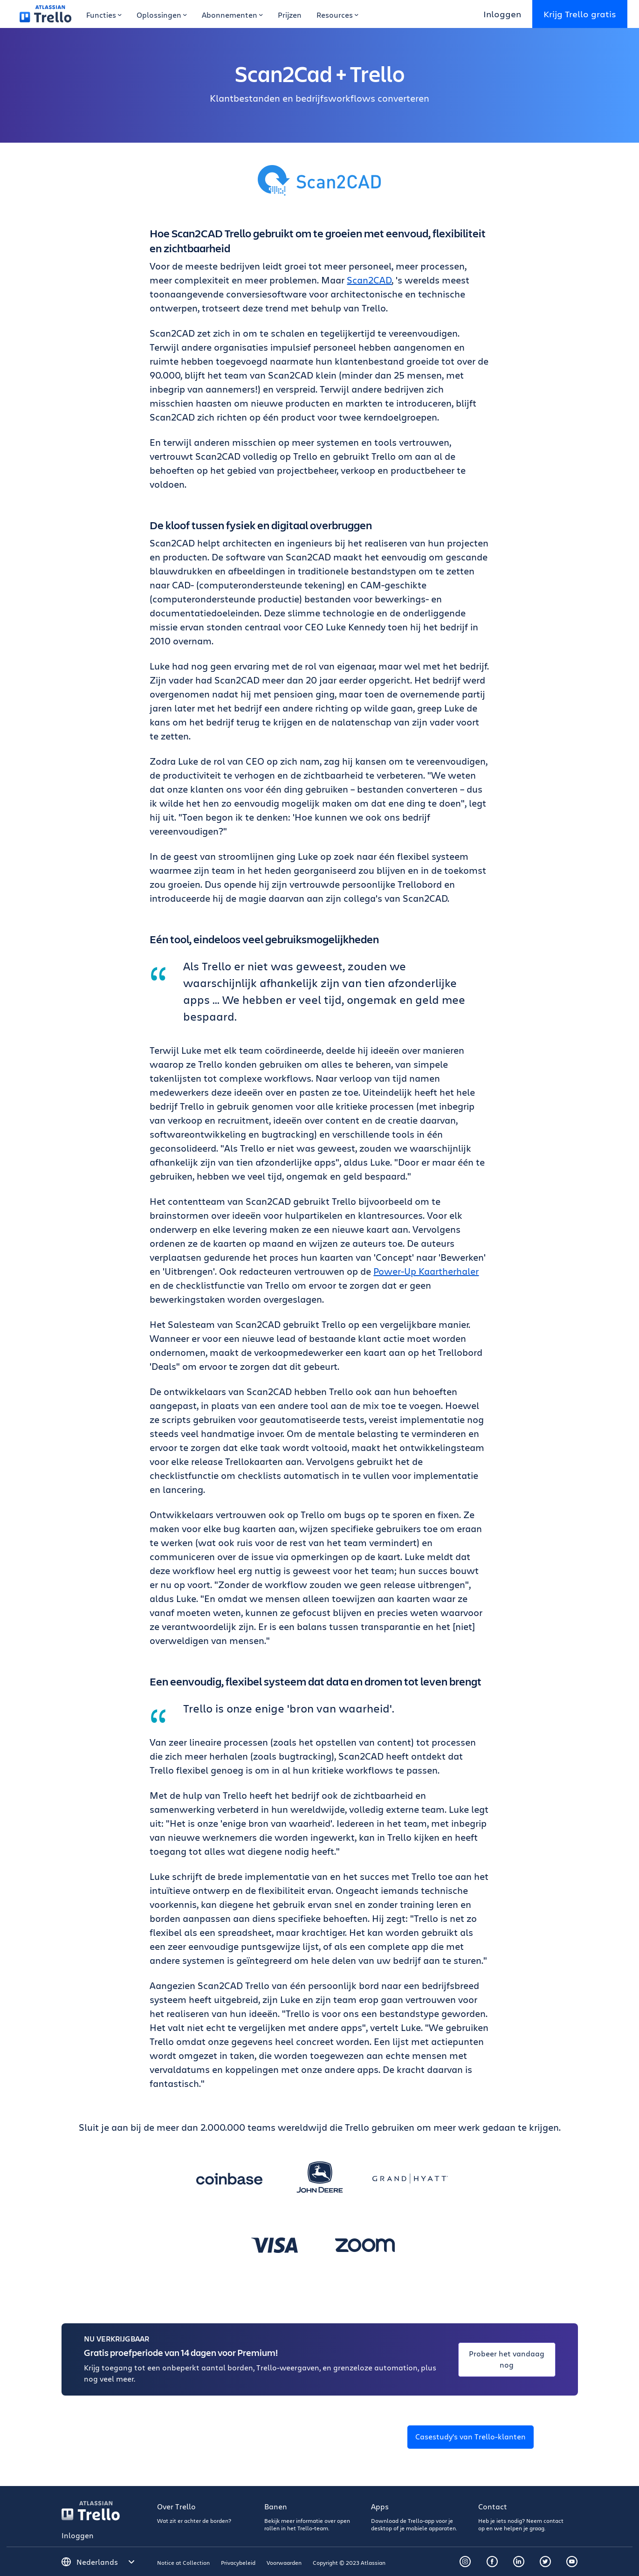 Image resolution: width=639 pixels, height=2576 pixels. Describe the element at coordinates (502, 14) in the screenshot. I see `Inloggen` at that location.